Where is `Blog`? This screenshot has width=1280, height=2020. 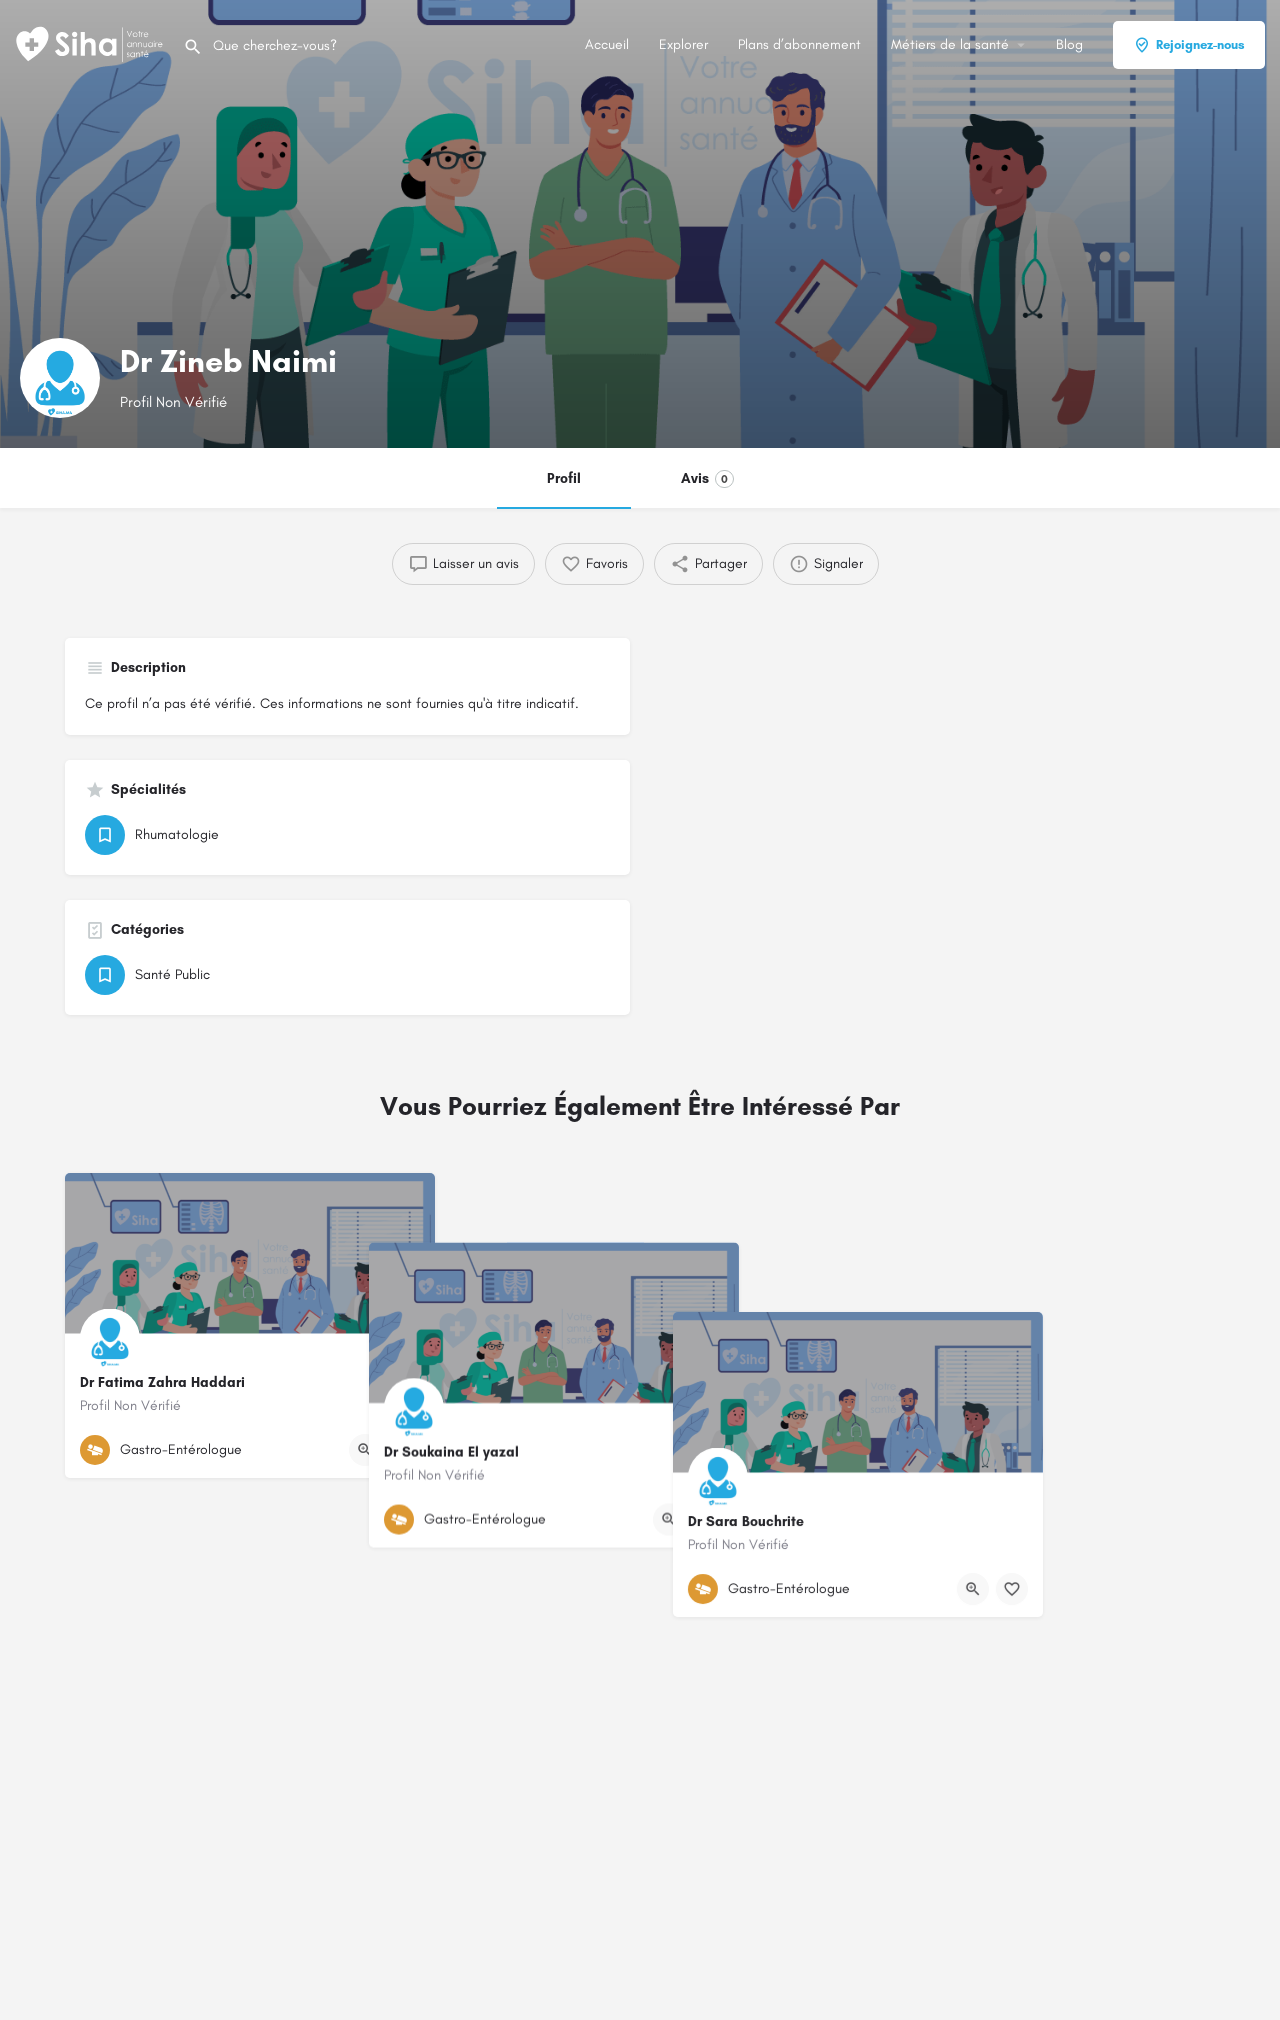 Blog is located at coordinates (1069, 44).